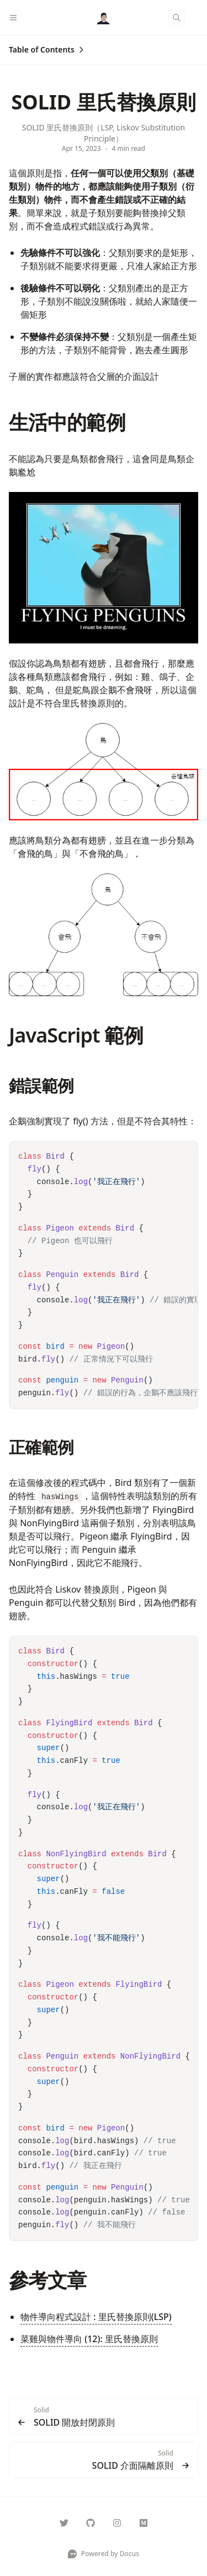  Describe the element at coordinates (143, 2523) in the screenshot. I see `[@Rock070]` at that location.